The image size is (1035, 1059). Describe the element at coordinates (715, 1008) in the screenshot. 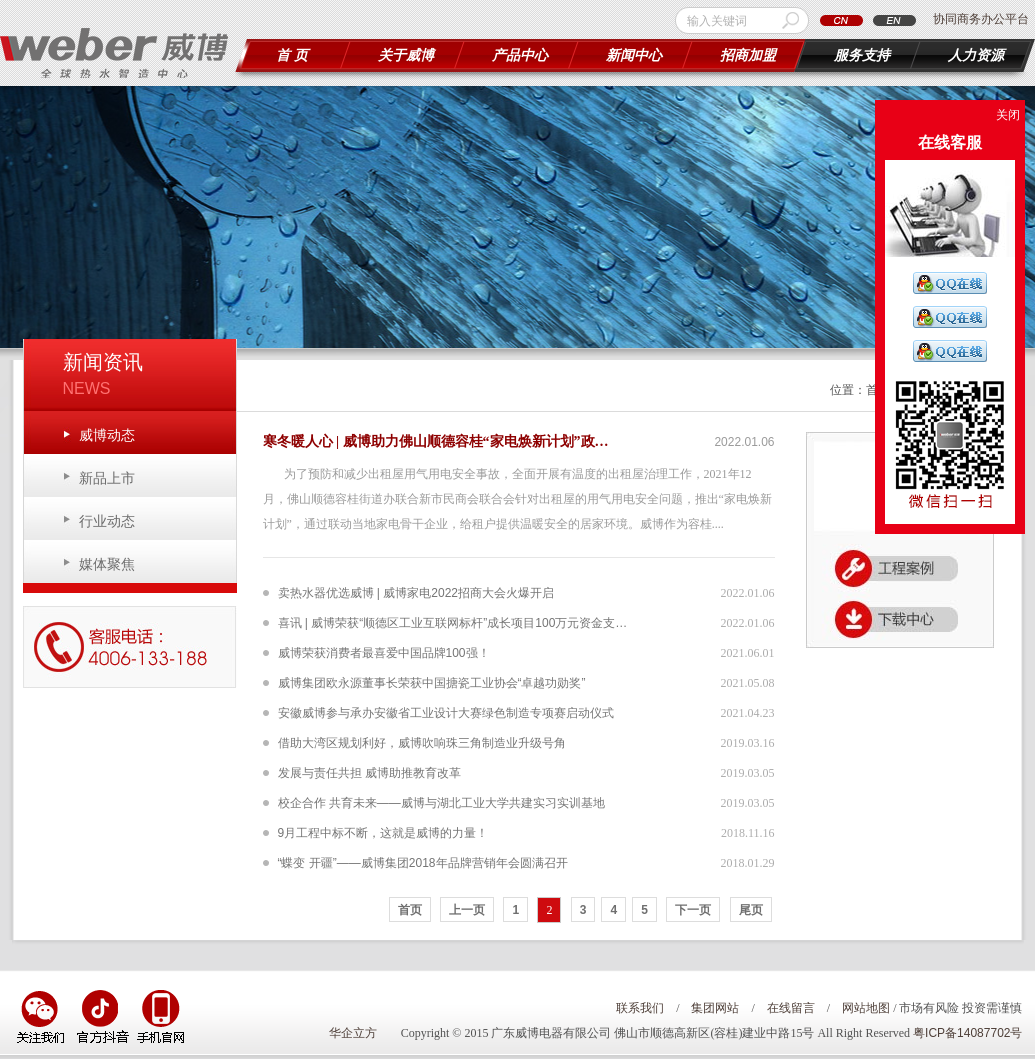

I see `集团网站` at that location.